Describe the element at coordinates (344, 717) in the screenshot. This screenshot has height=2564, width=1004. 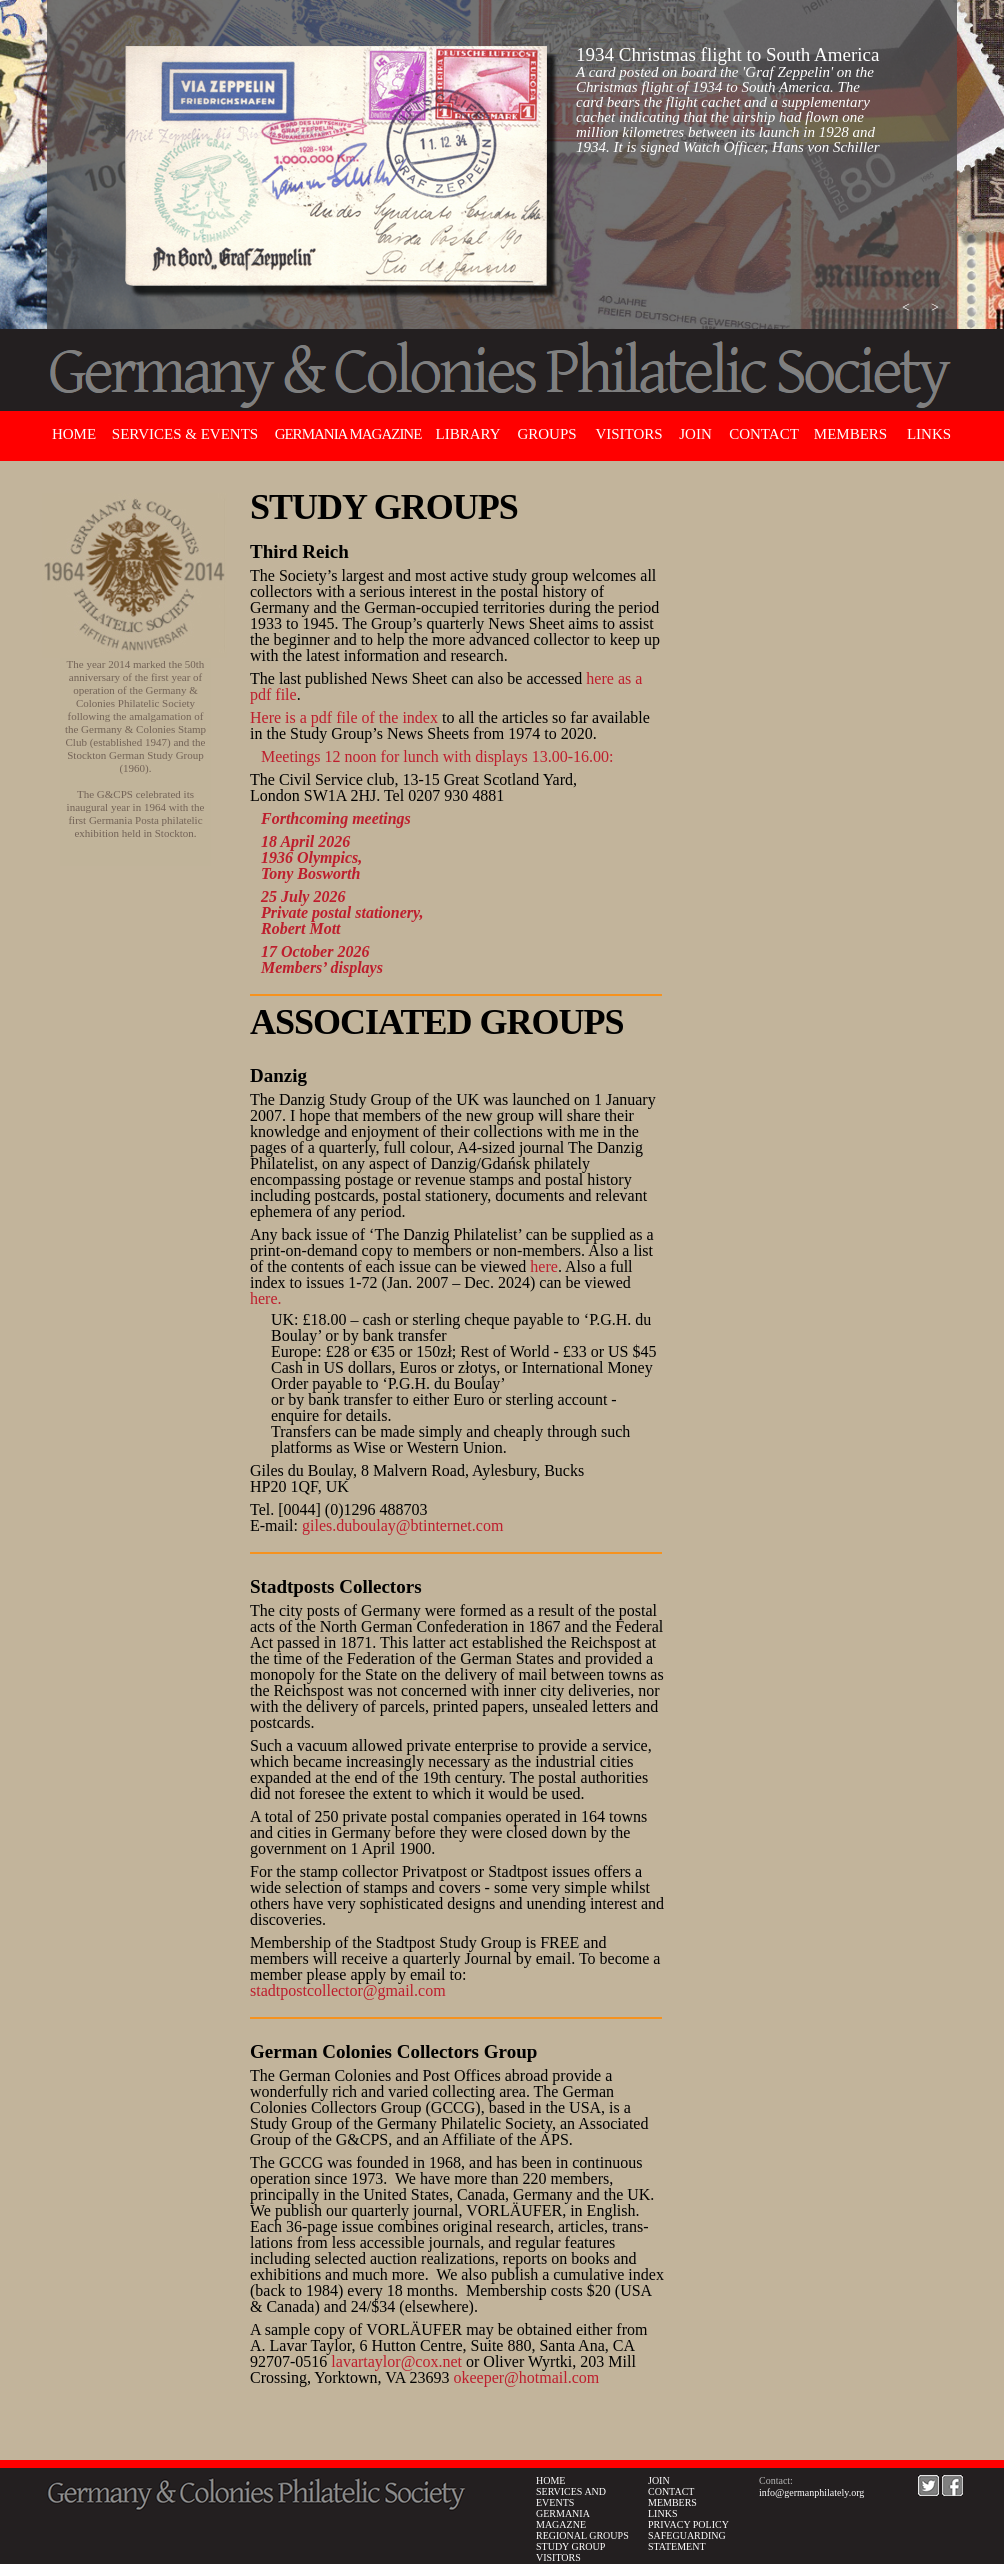
I see `Here is a pdf file of the index` at that location.